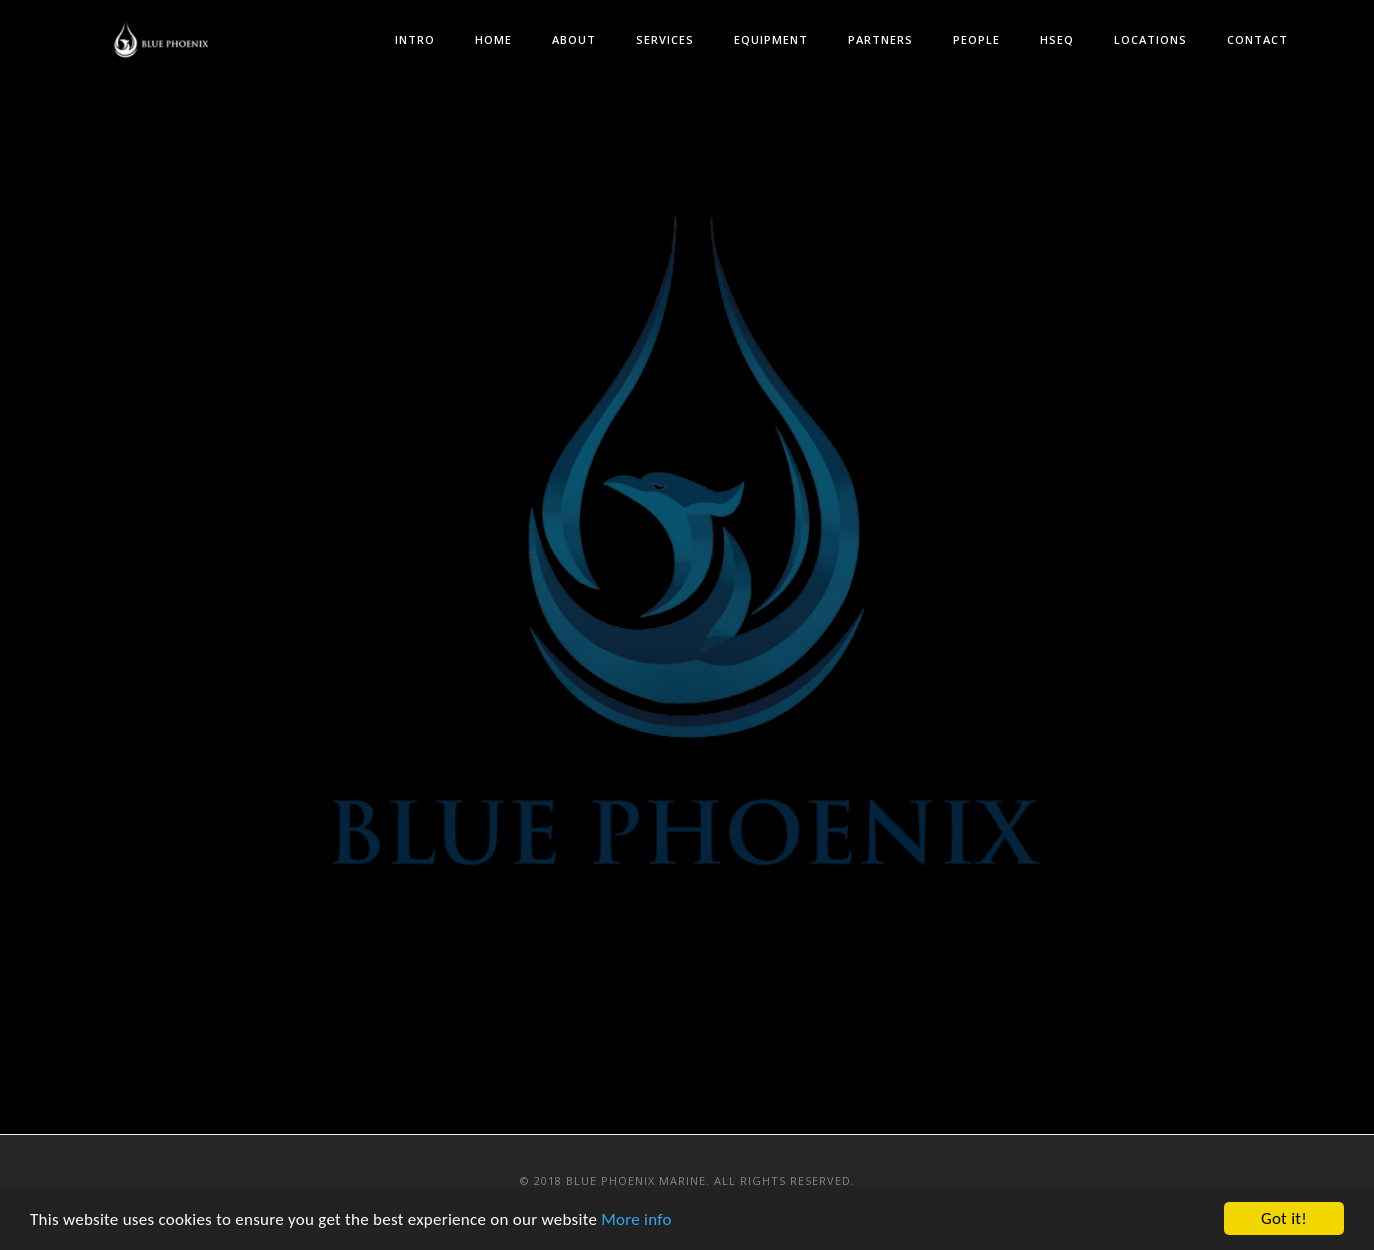  I want to click on Intro, so click(415, 39).